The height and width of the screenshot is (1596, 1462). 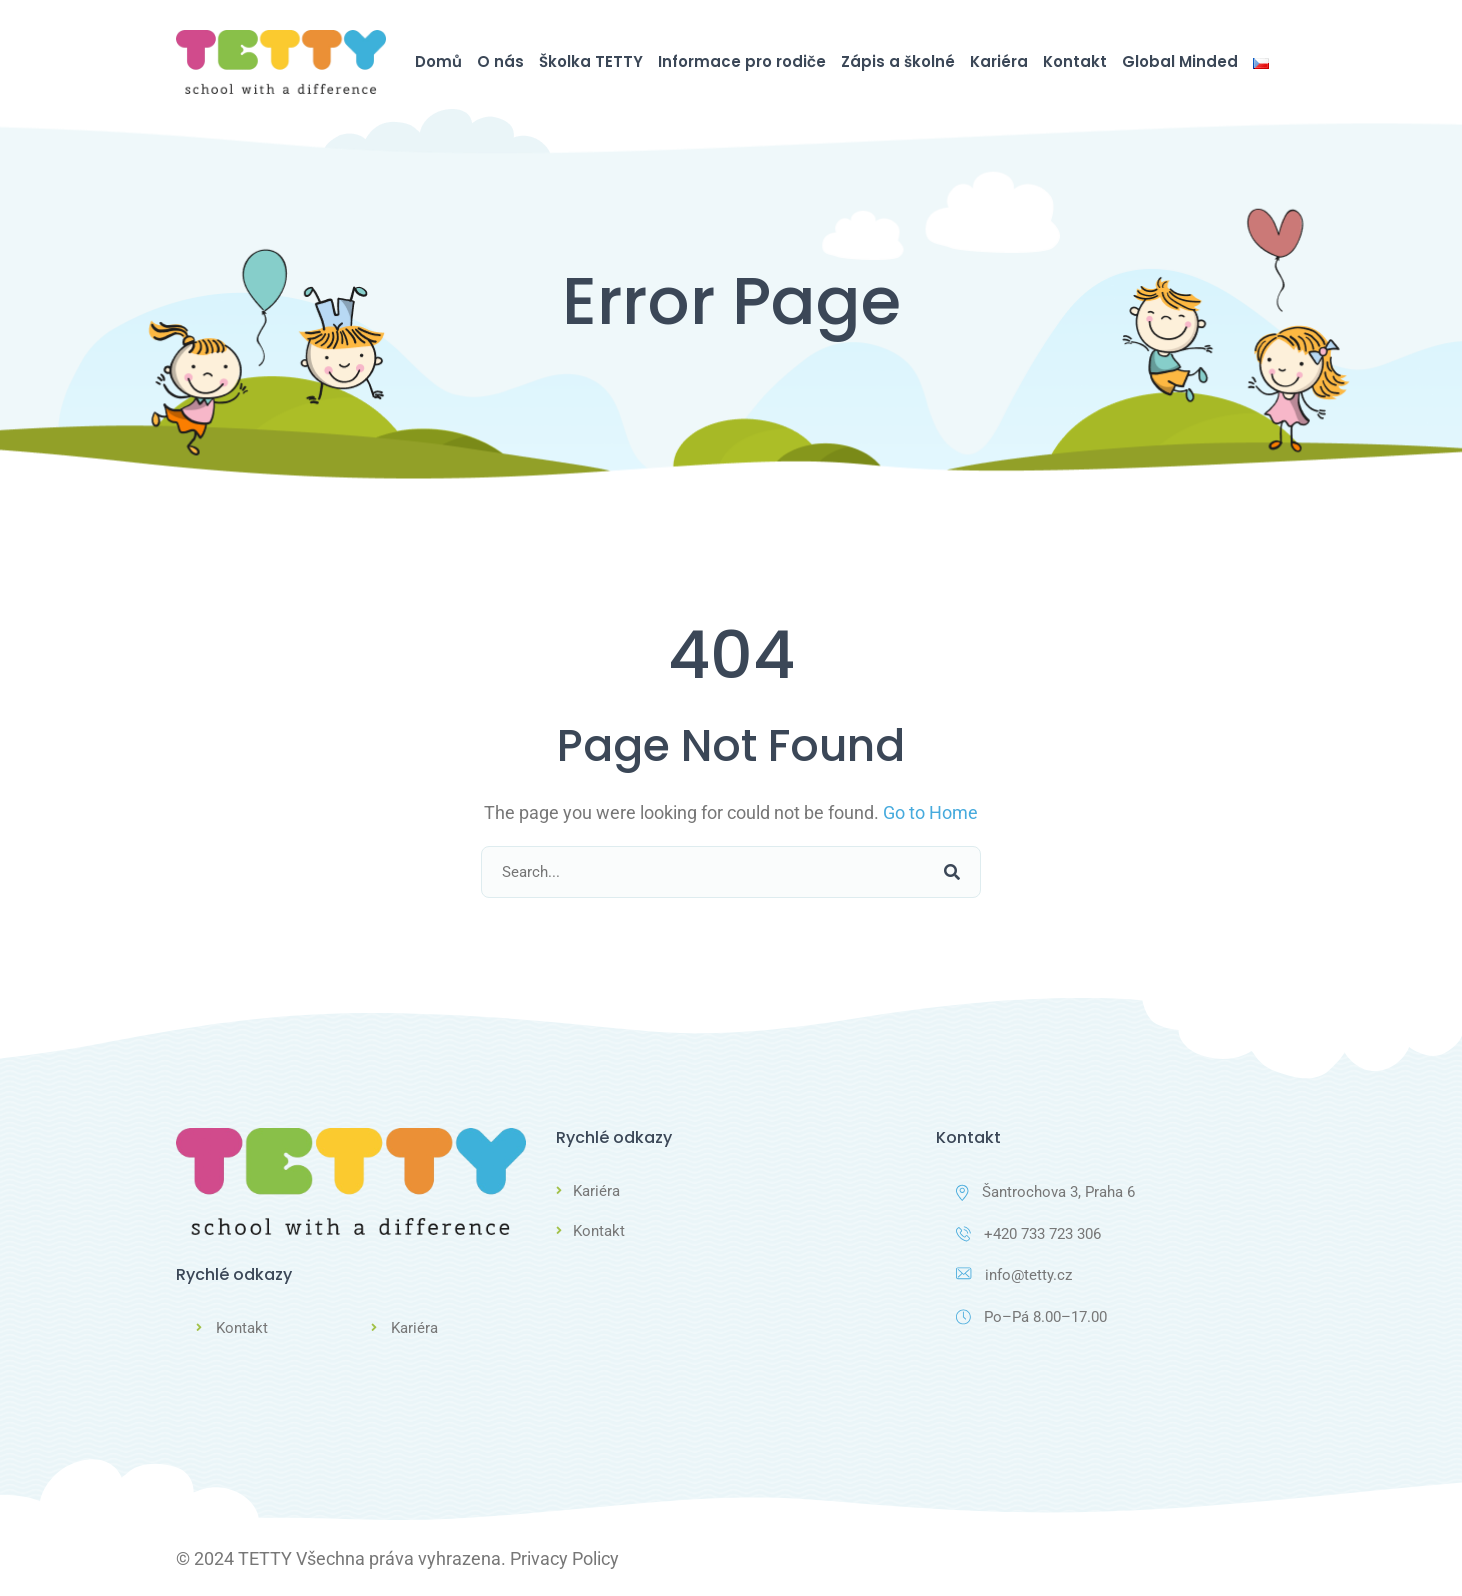 I want to click on Kontakt, so click(x=1075, y=61).